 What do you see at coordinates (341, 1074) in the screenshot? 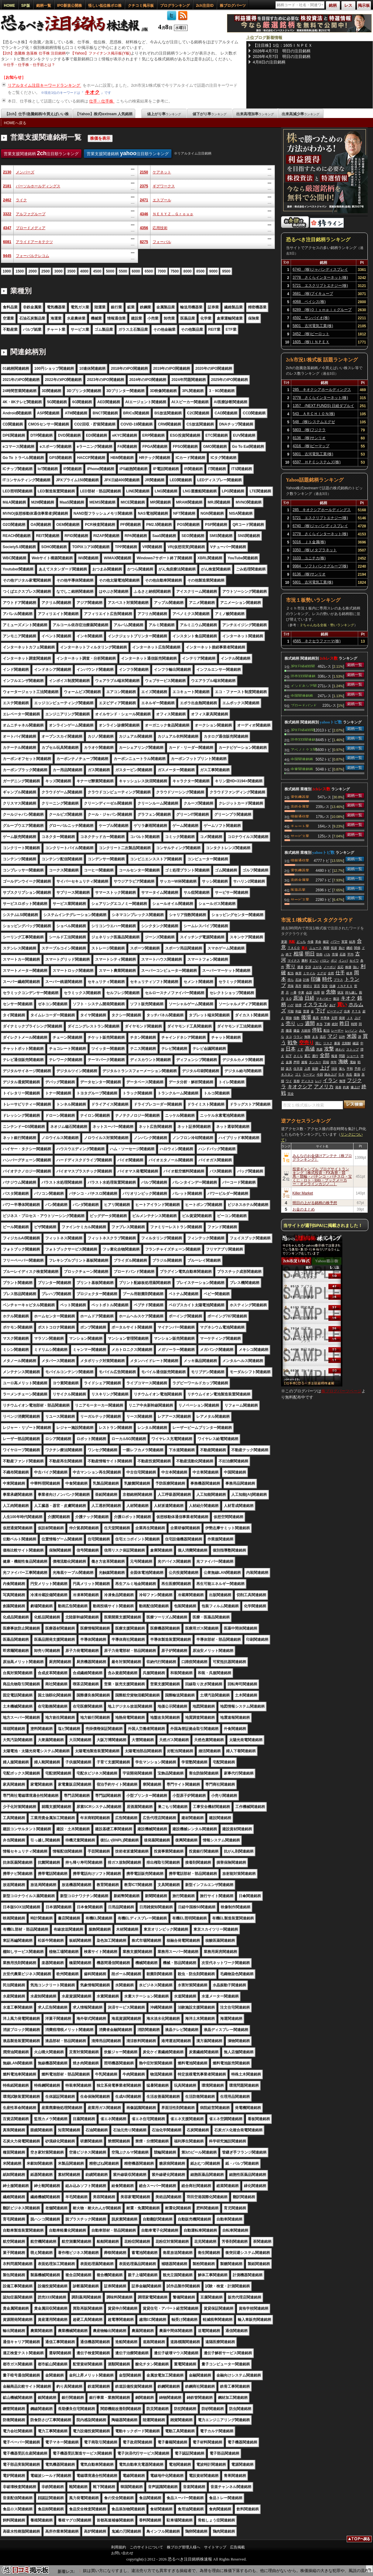
I see `引き` at bounding box center [341, 1074].